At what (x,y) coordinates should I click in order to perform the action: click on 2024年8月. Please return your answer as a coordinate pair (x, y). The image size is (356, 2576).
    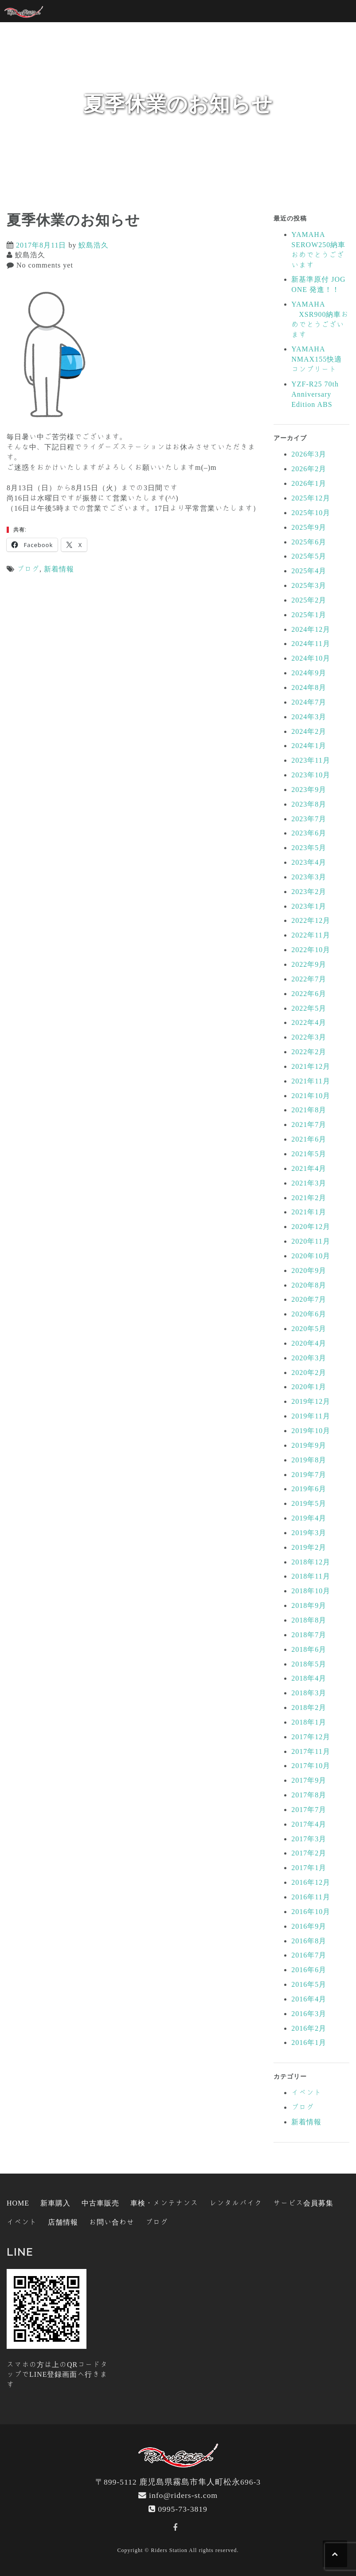
    Looking at the image, I should click on (308, 687).